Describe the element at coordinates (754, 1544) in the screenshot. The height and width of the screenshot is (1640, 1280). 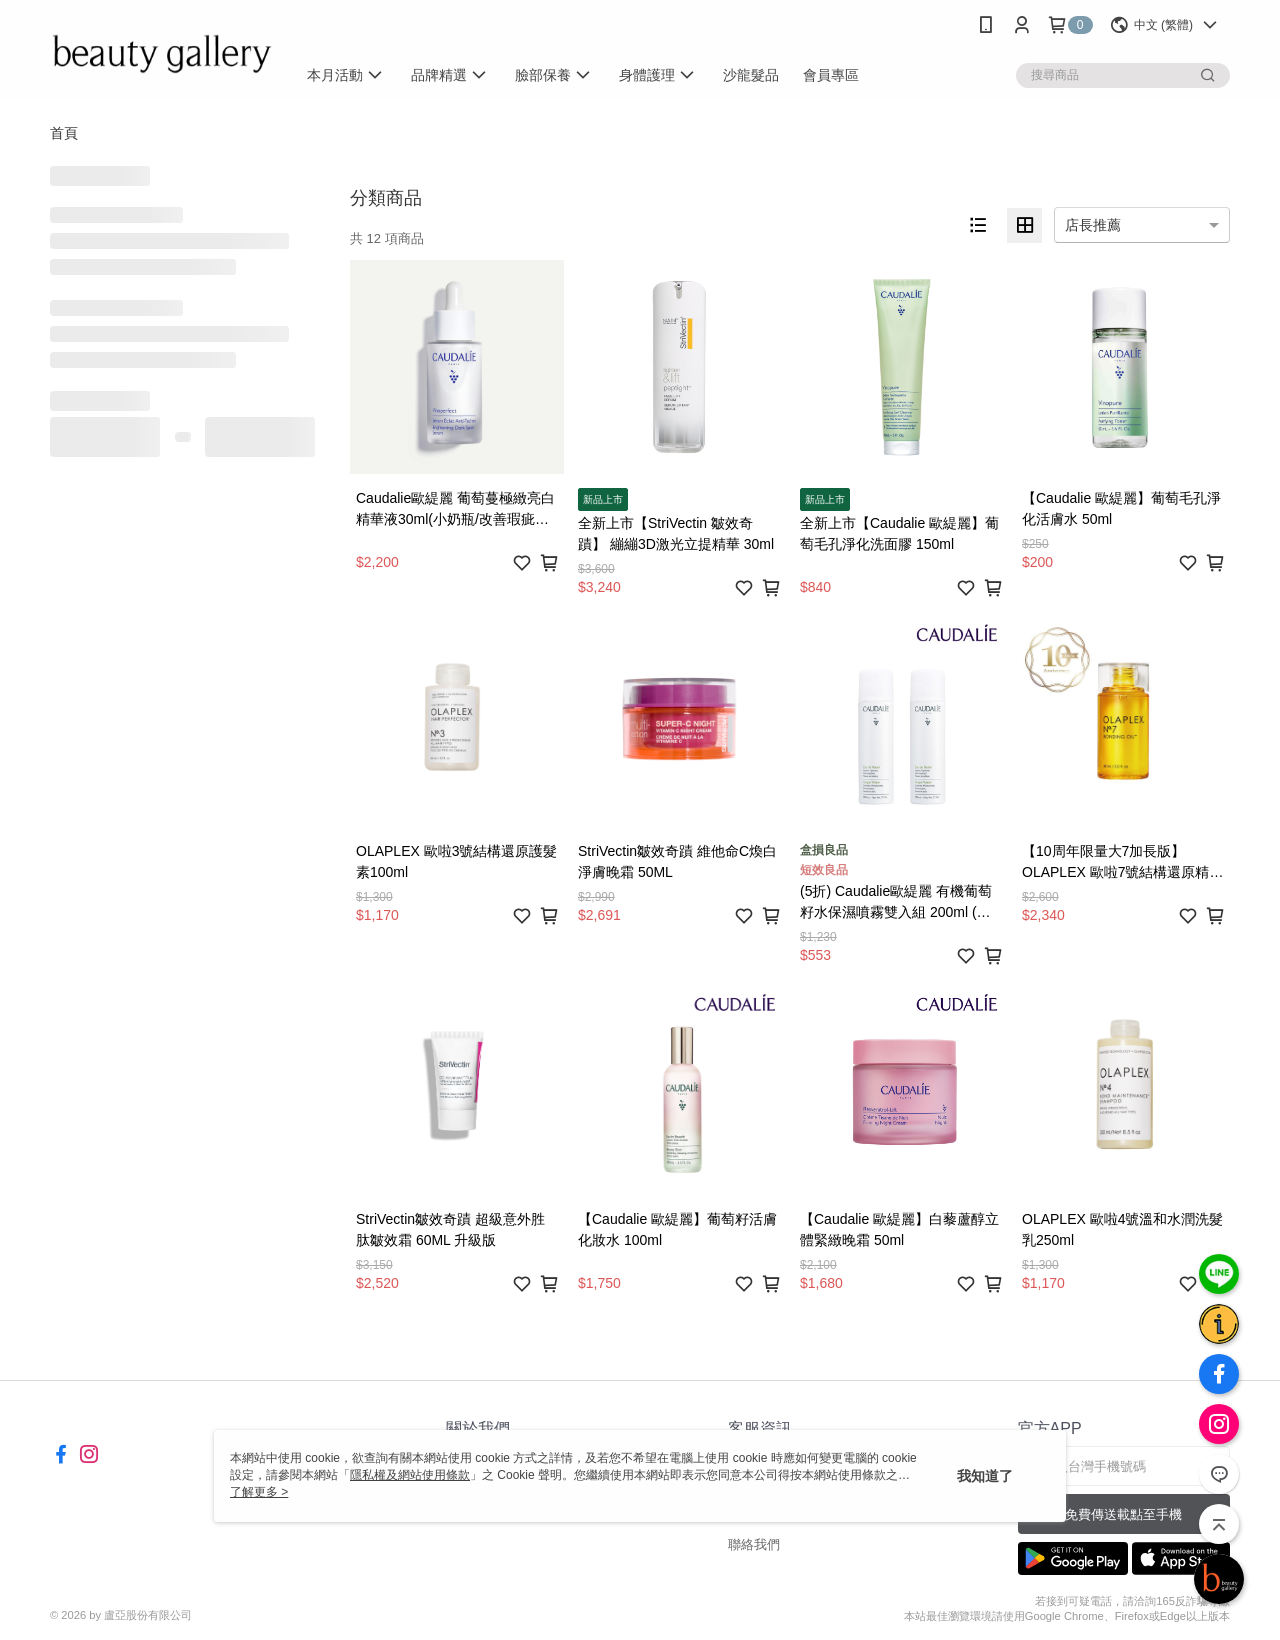
I see `聯絡我們` at that location.